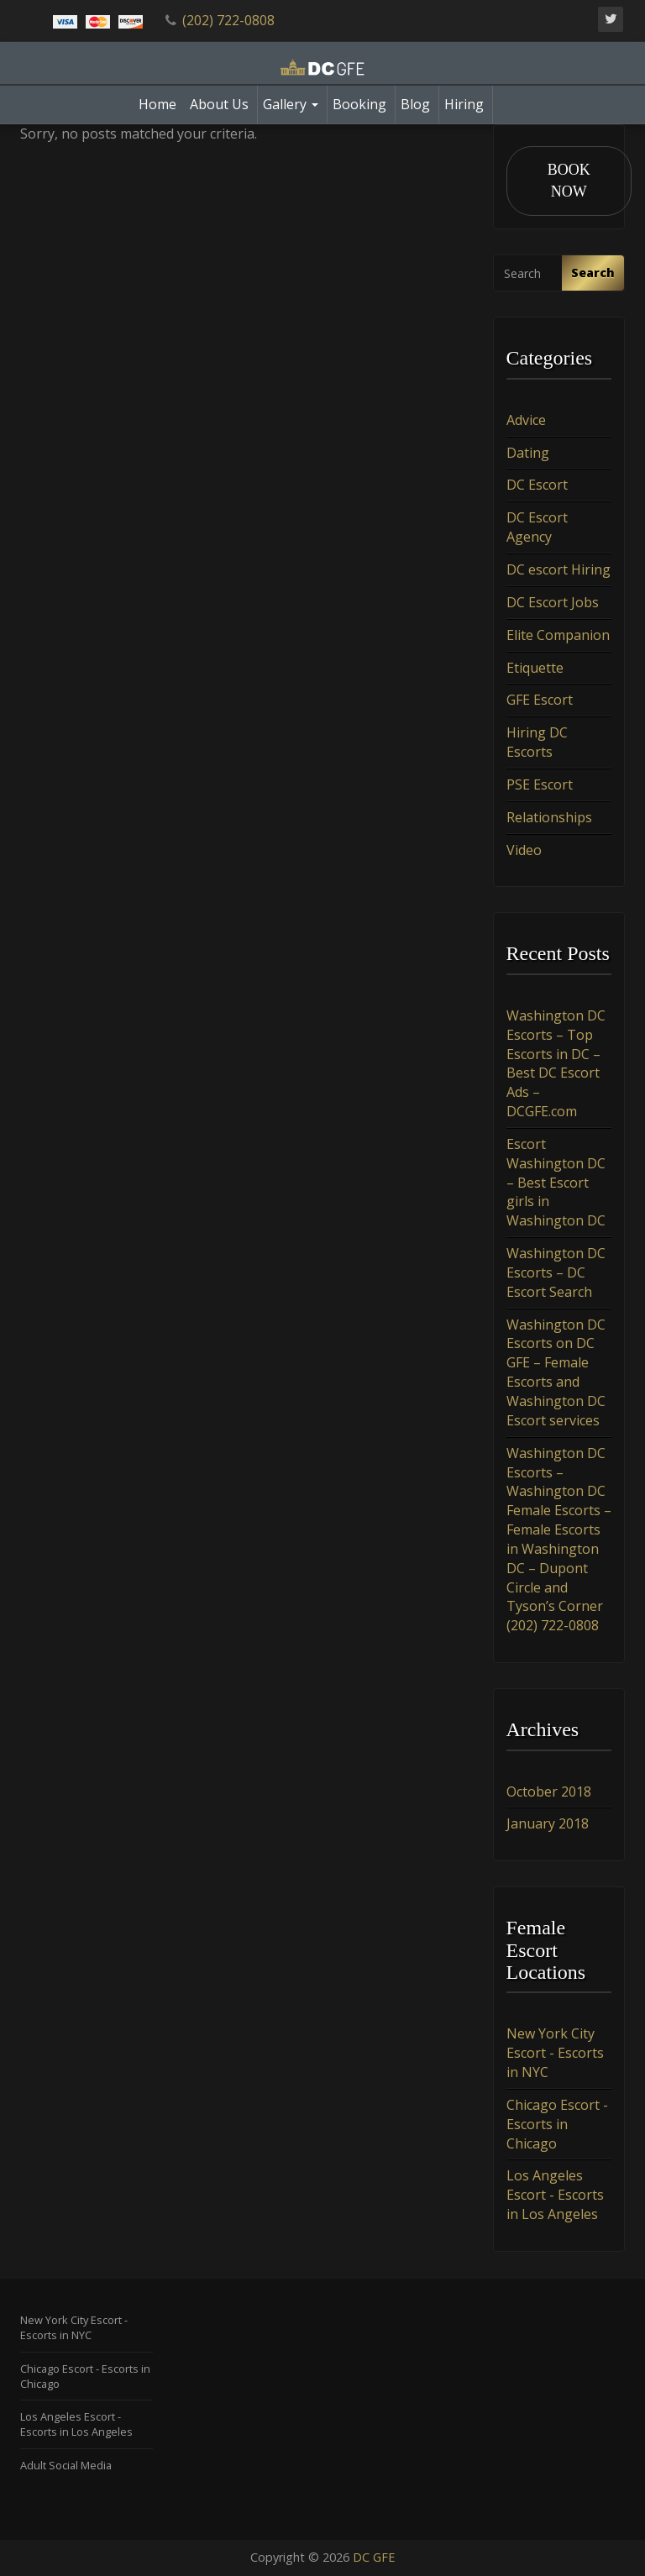 This screenshot has height=2576, width=645. What do you see at coordinates (290, 104) in the screenshot?
I see `Gallery` at bounding box center [290, 104].